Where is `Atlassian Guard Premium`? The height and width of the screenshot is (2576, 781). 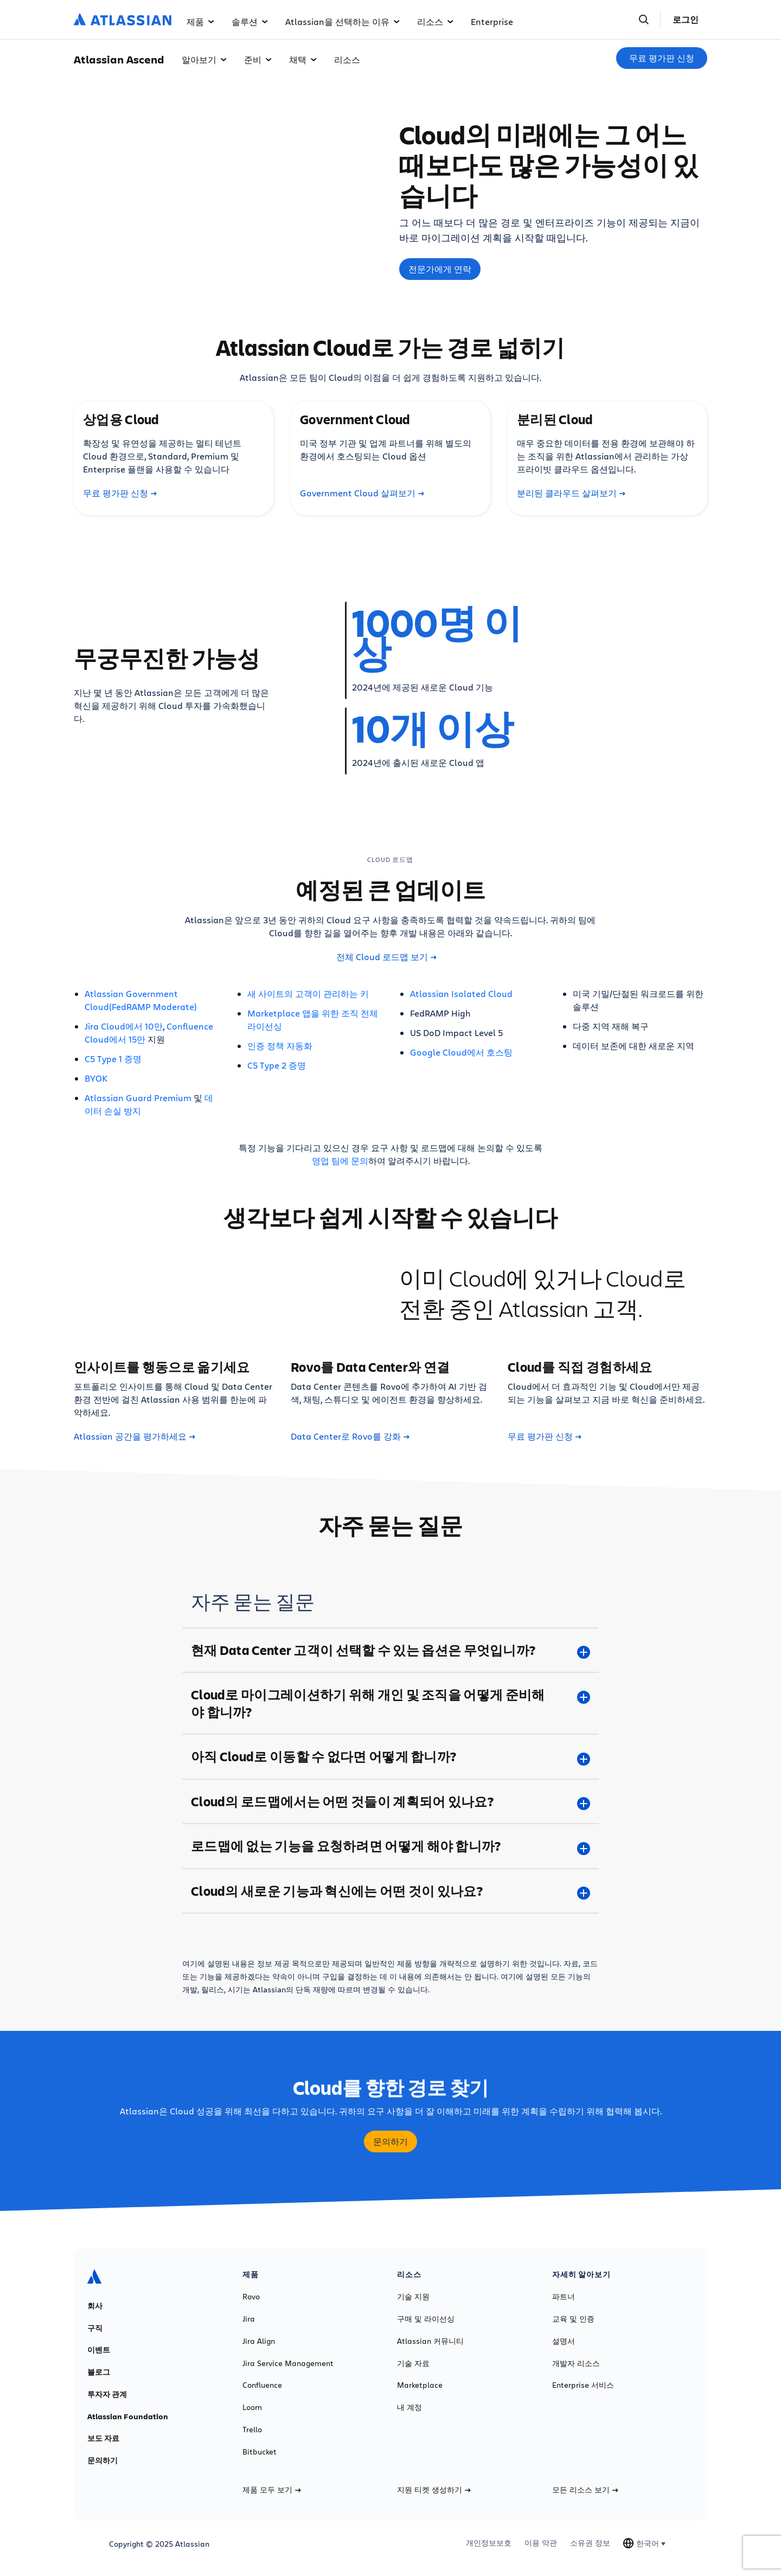
Atlassian Guard Premium is located at coordinates (138, 1097).